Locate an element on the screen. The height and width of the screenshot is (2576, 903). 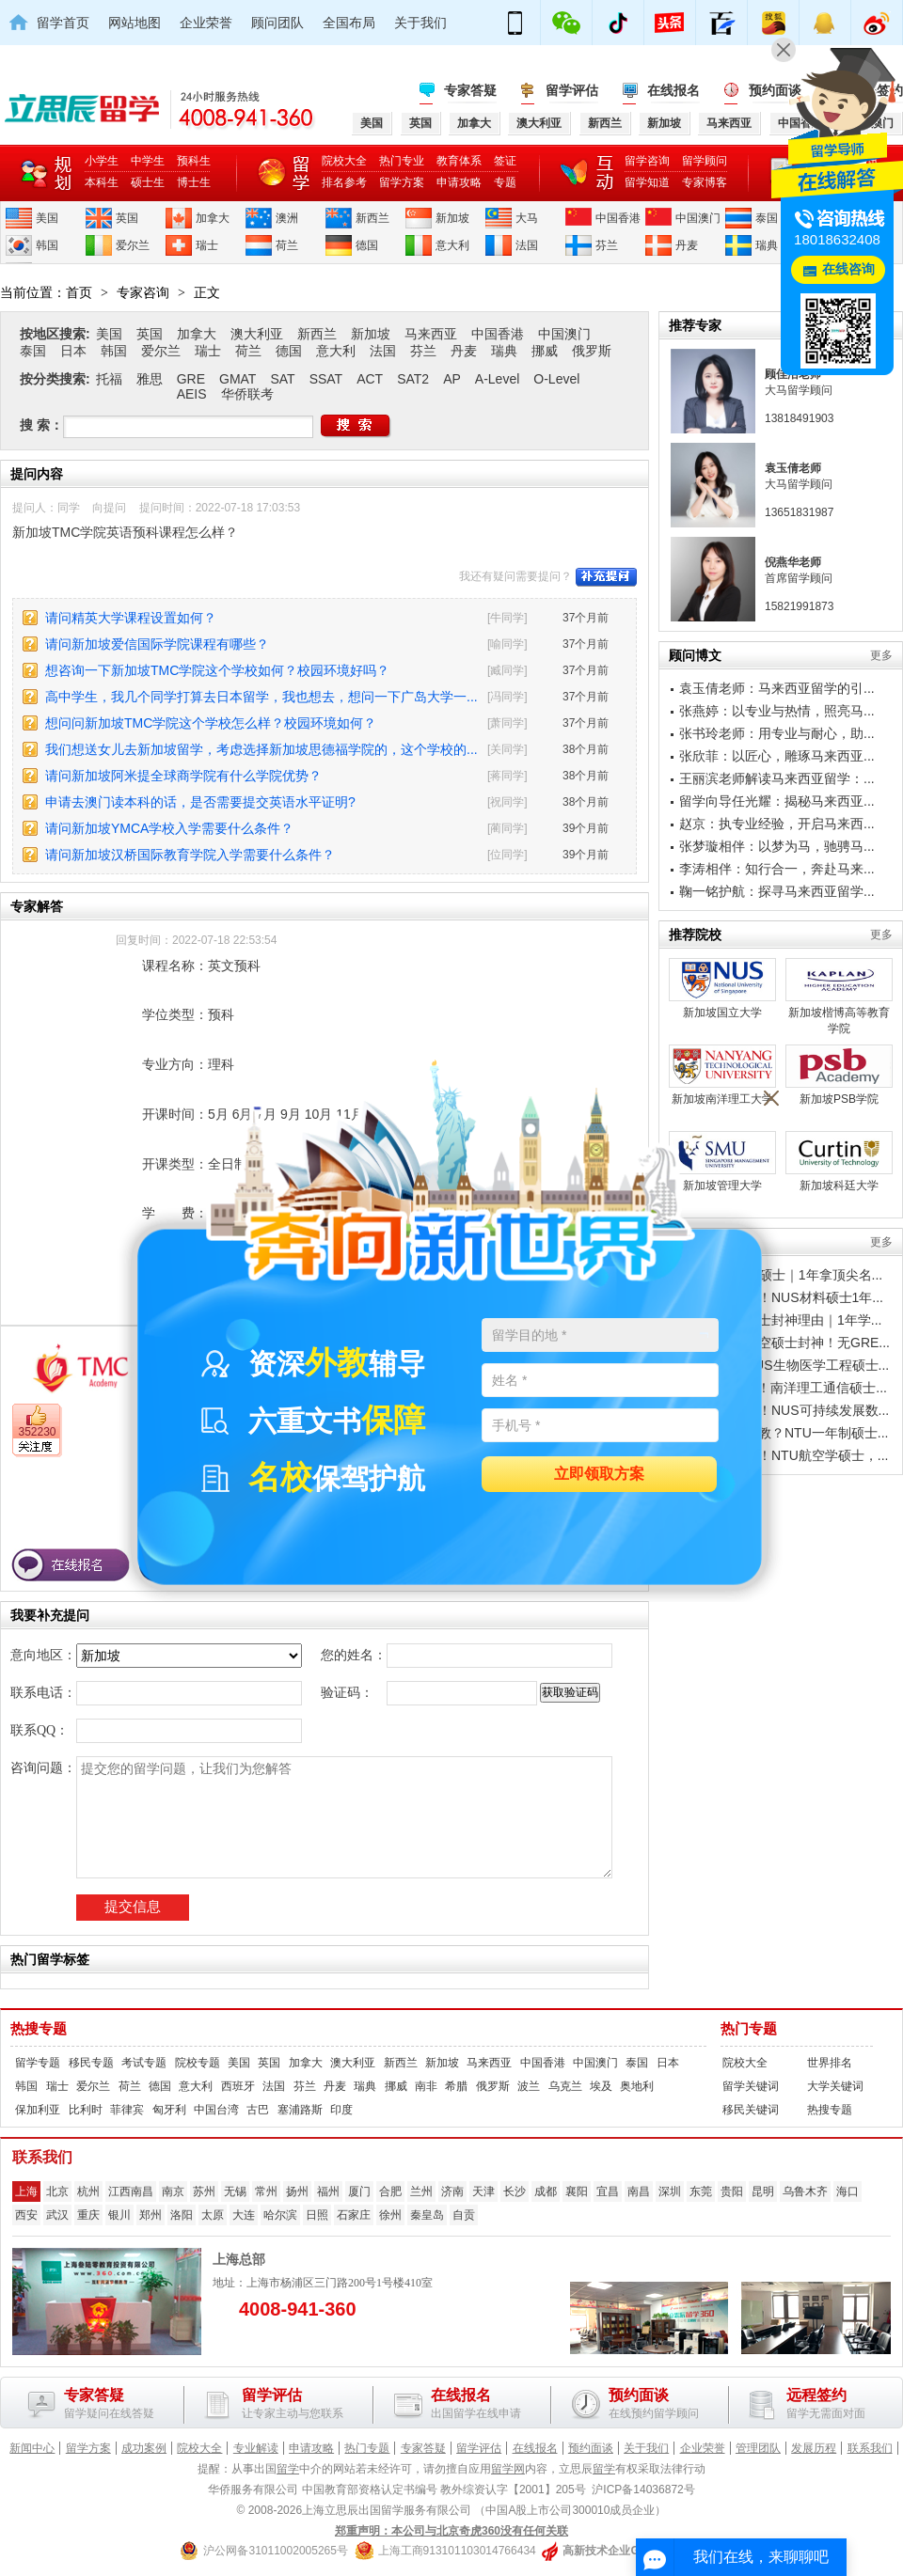
申请去澳门读本科的话，是否需要提交英语水平证明? is located at coordinates (200, 801).